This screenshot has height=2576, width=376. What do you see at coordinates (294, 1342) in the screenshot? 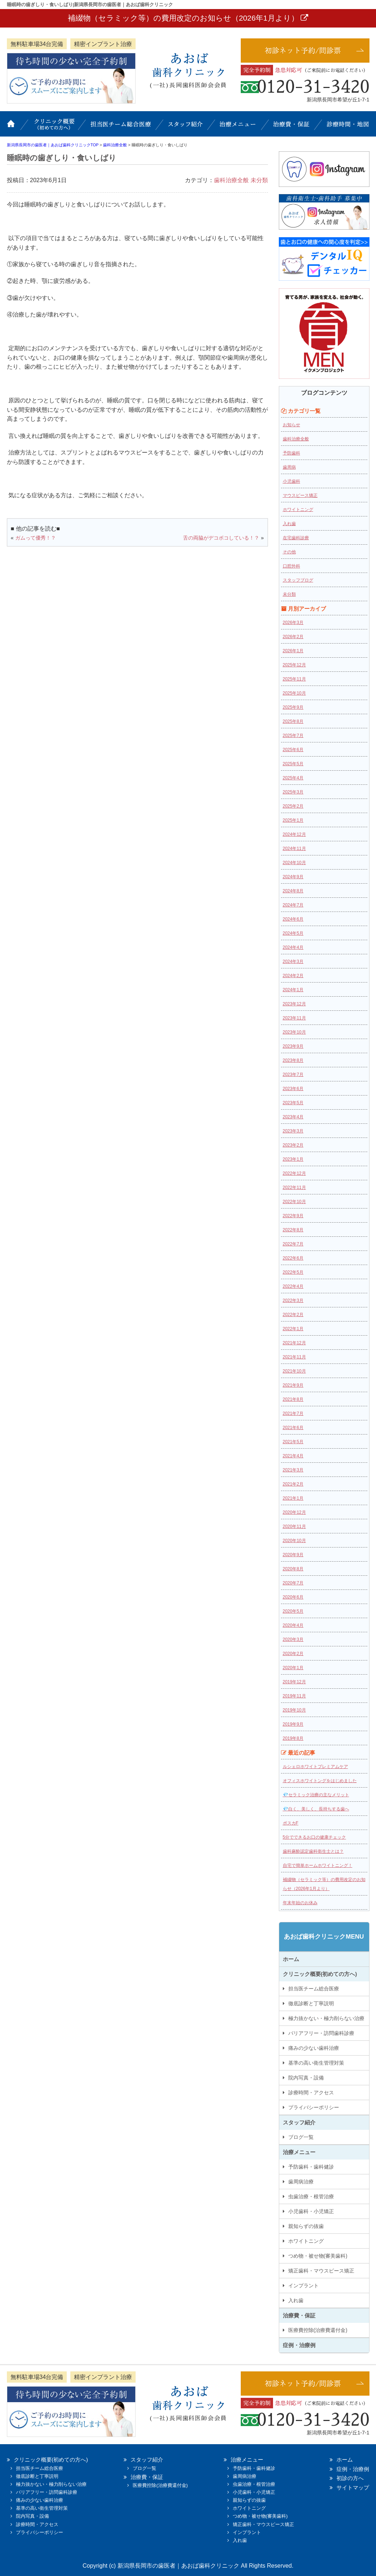
I see `2021年12月` at bounding box center [294, 1342].